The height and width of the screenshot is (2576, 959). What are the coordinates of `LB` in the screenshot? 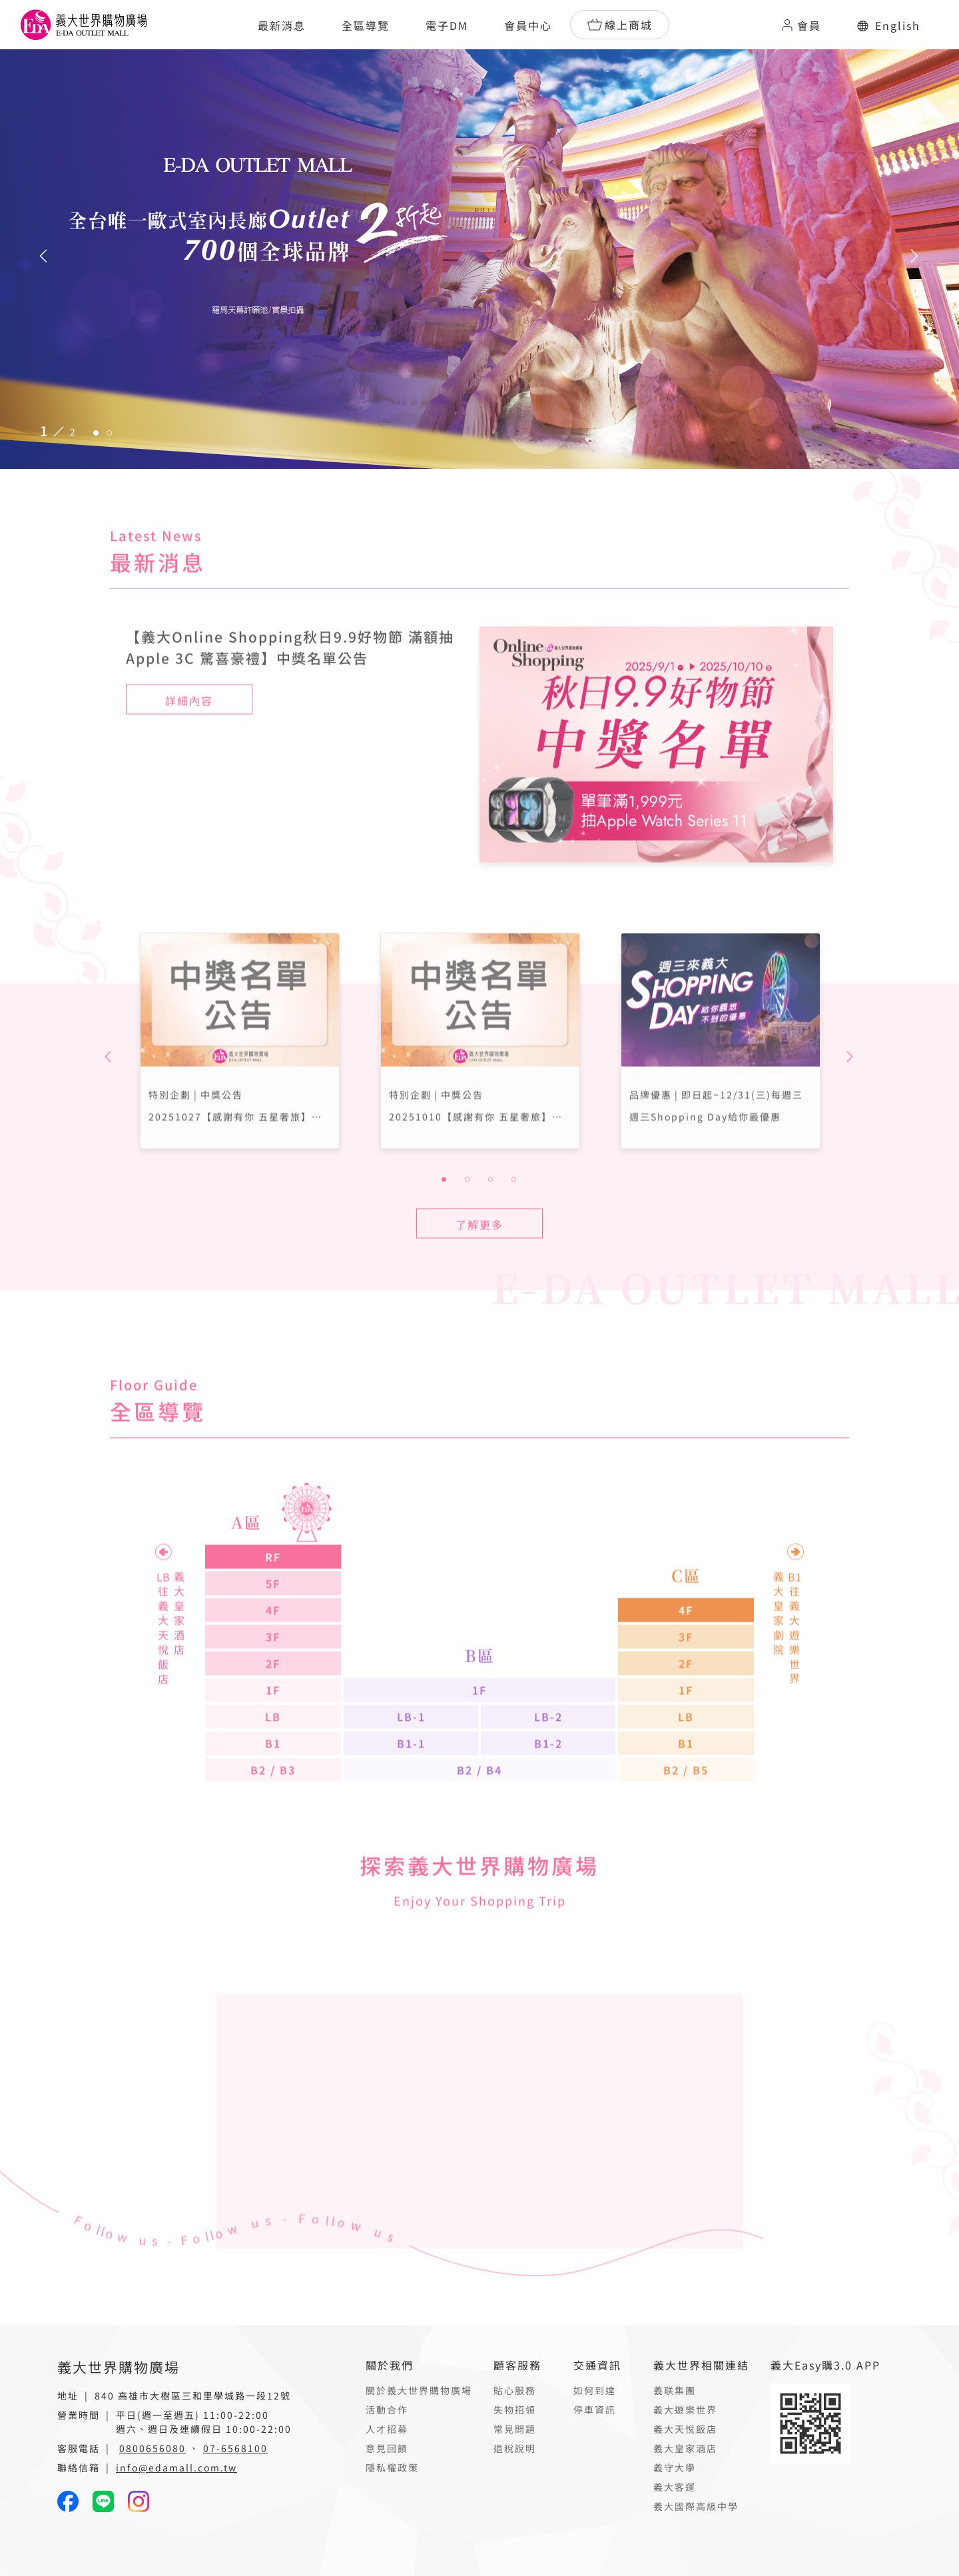 It's located at (273, 1757).